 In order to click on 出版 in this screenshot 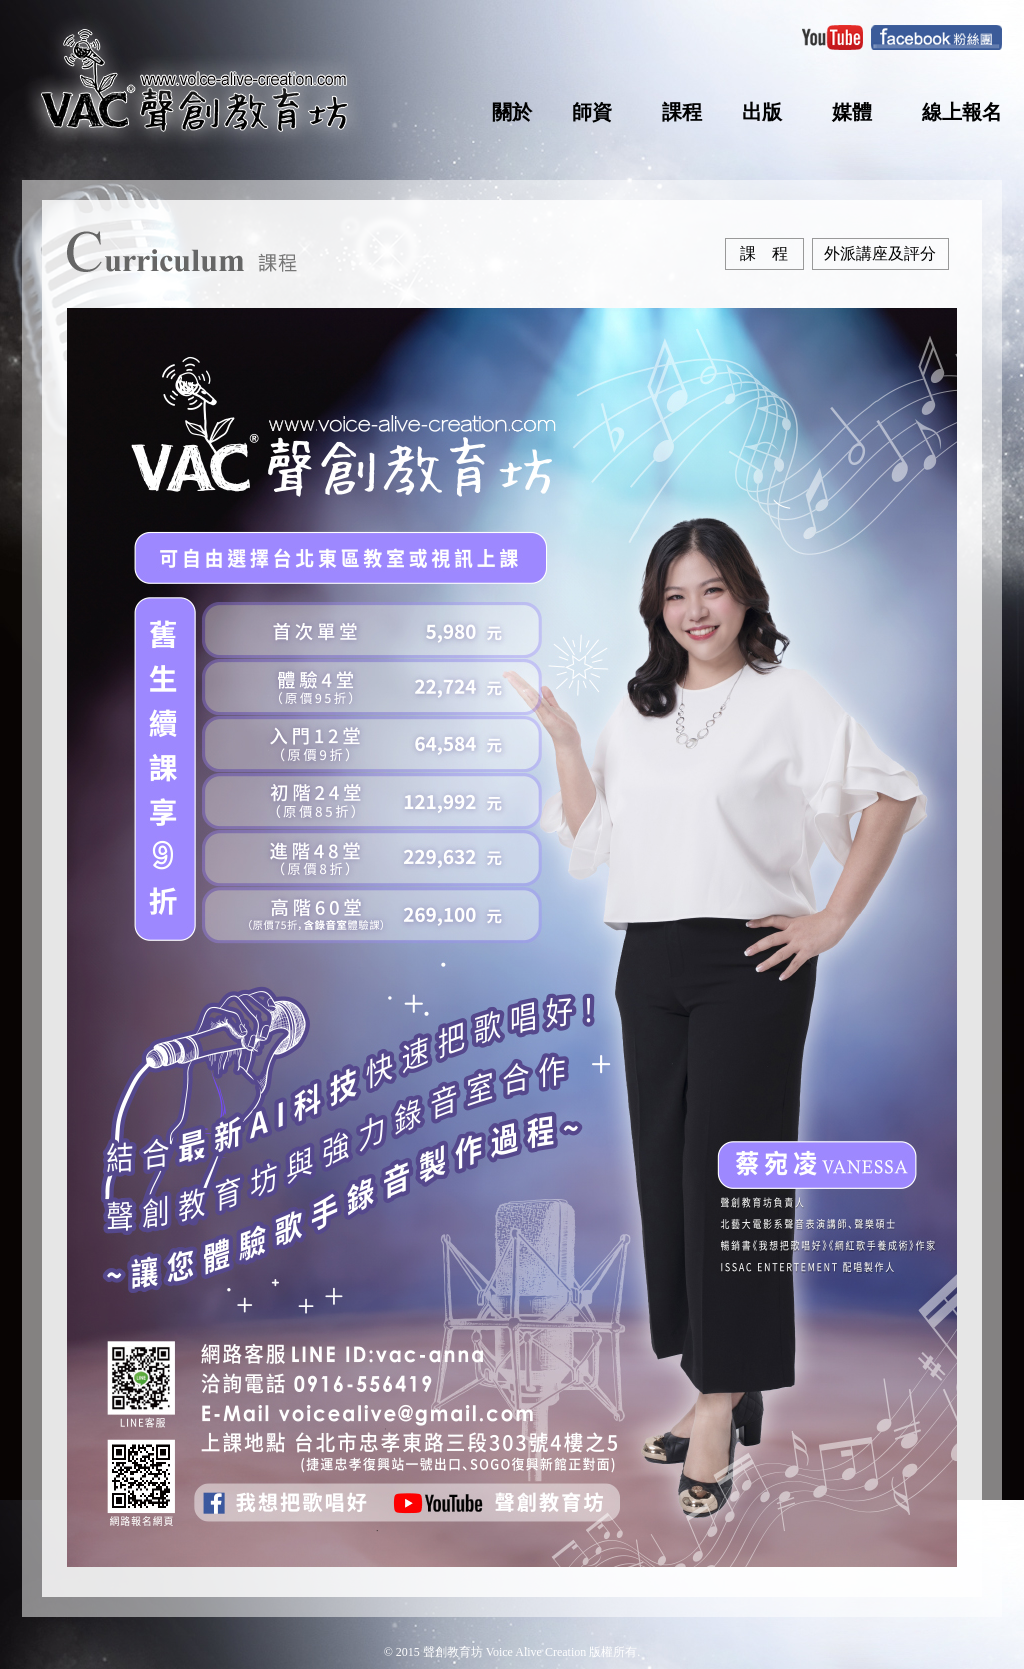, I will do `click(762, 112)`.